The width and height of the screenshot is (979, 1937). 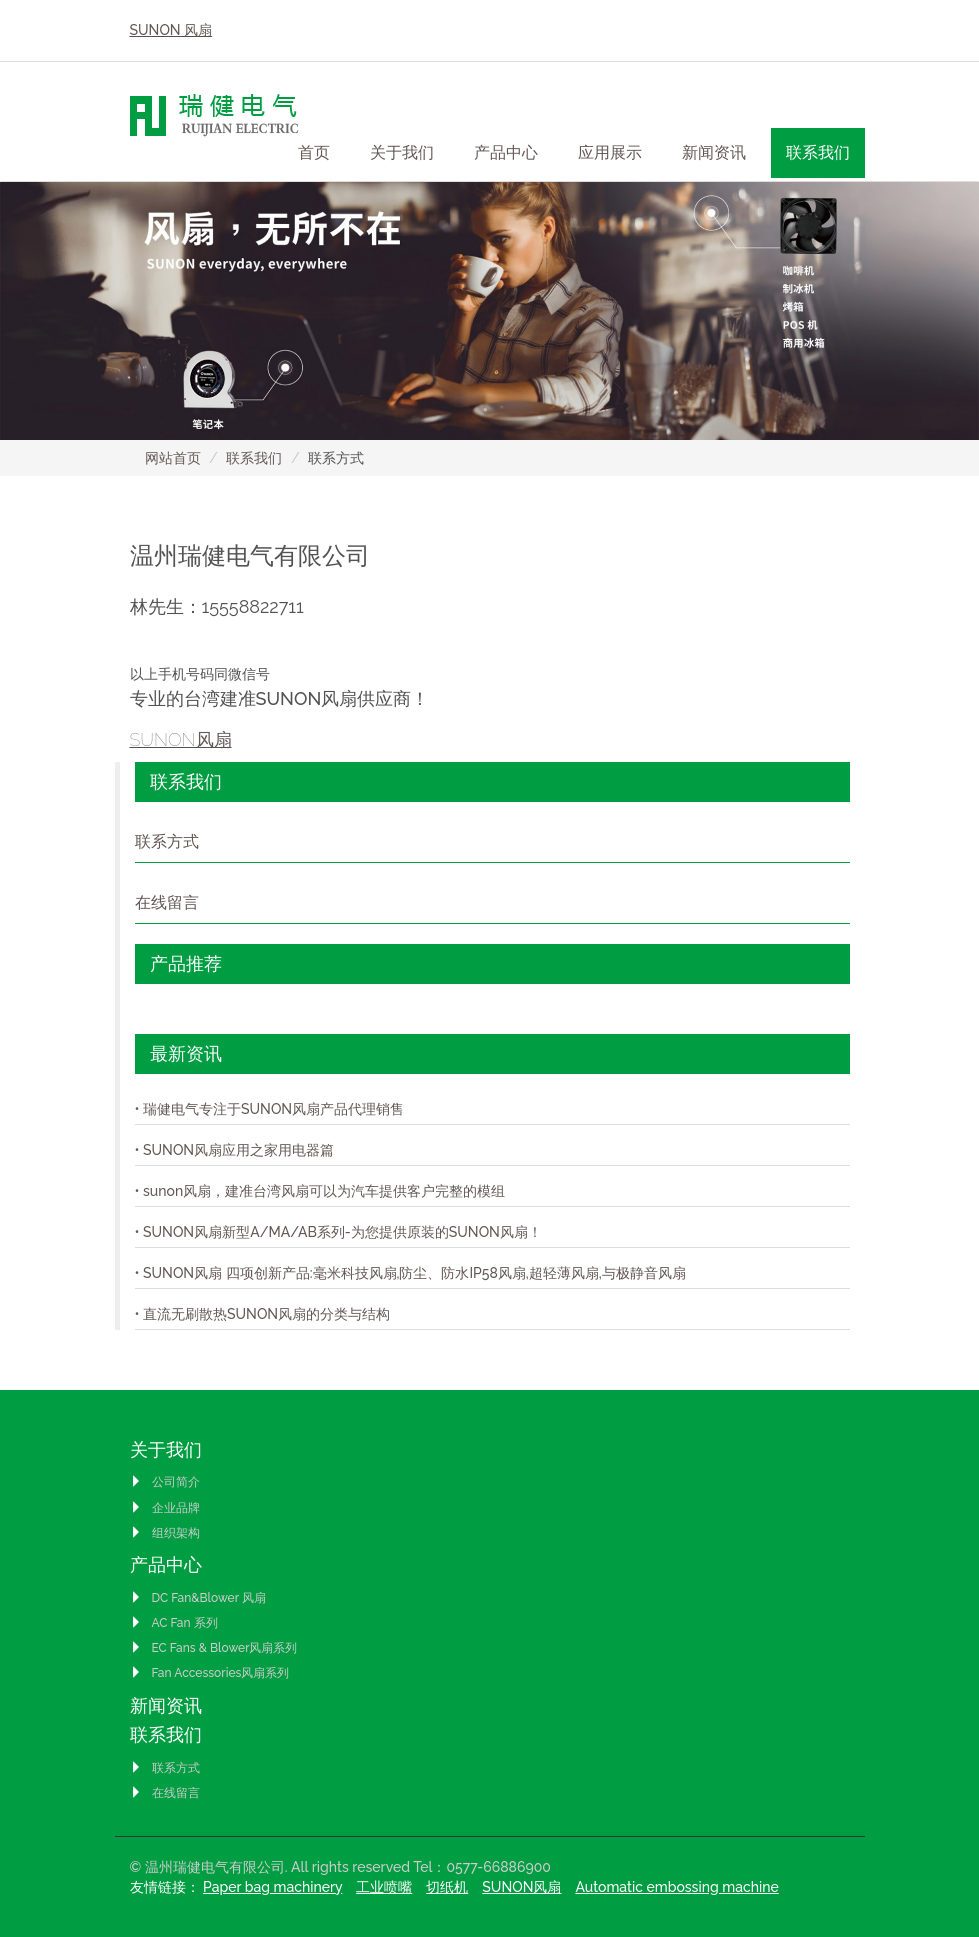 What do you see at coordinates (254, 458) in the screenshot?
I see `联系我们` at bounding box center [254, 458].